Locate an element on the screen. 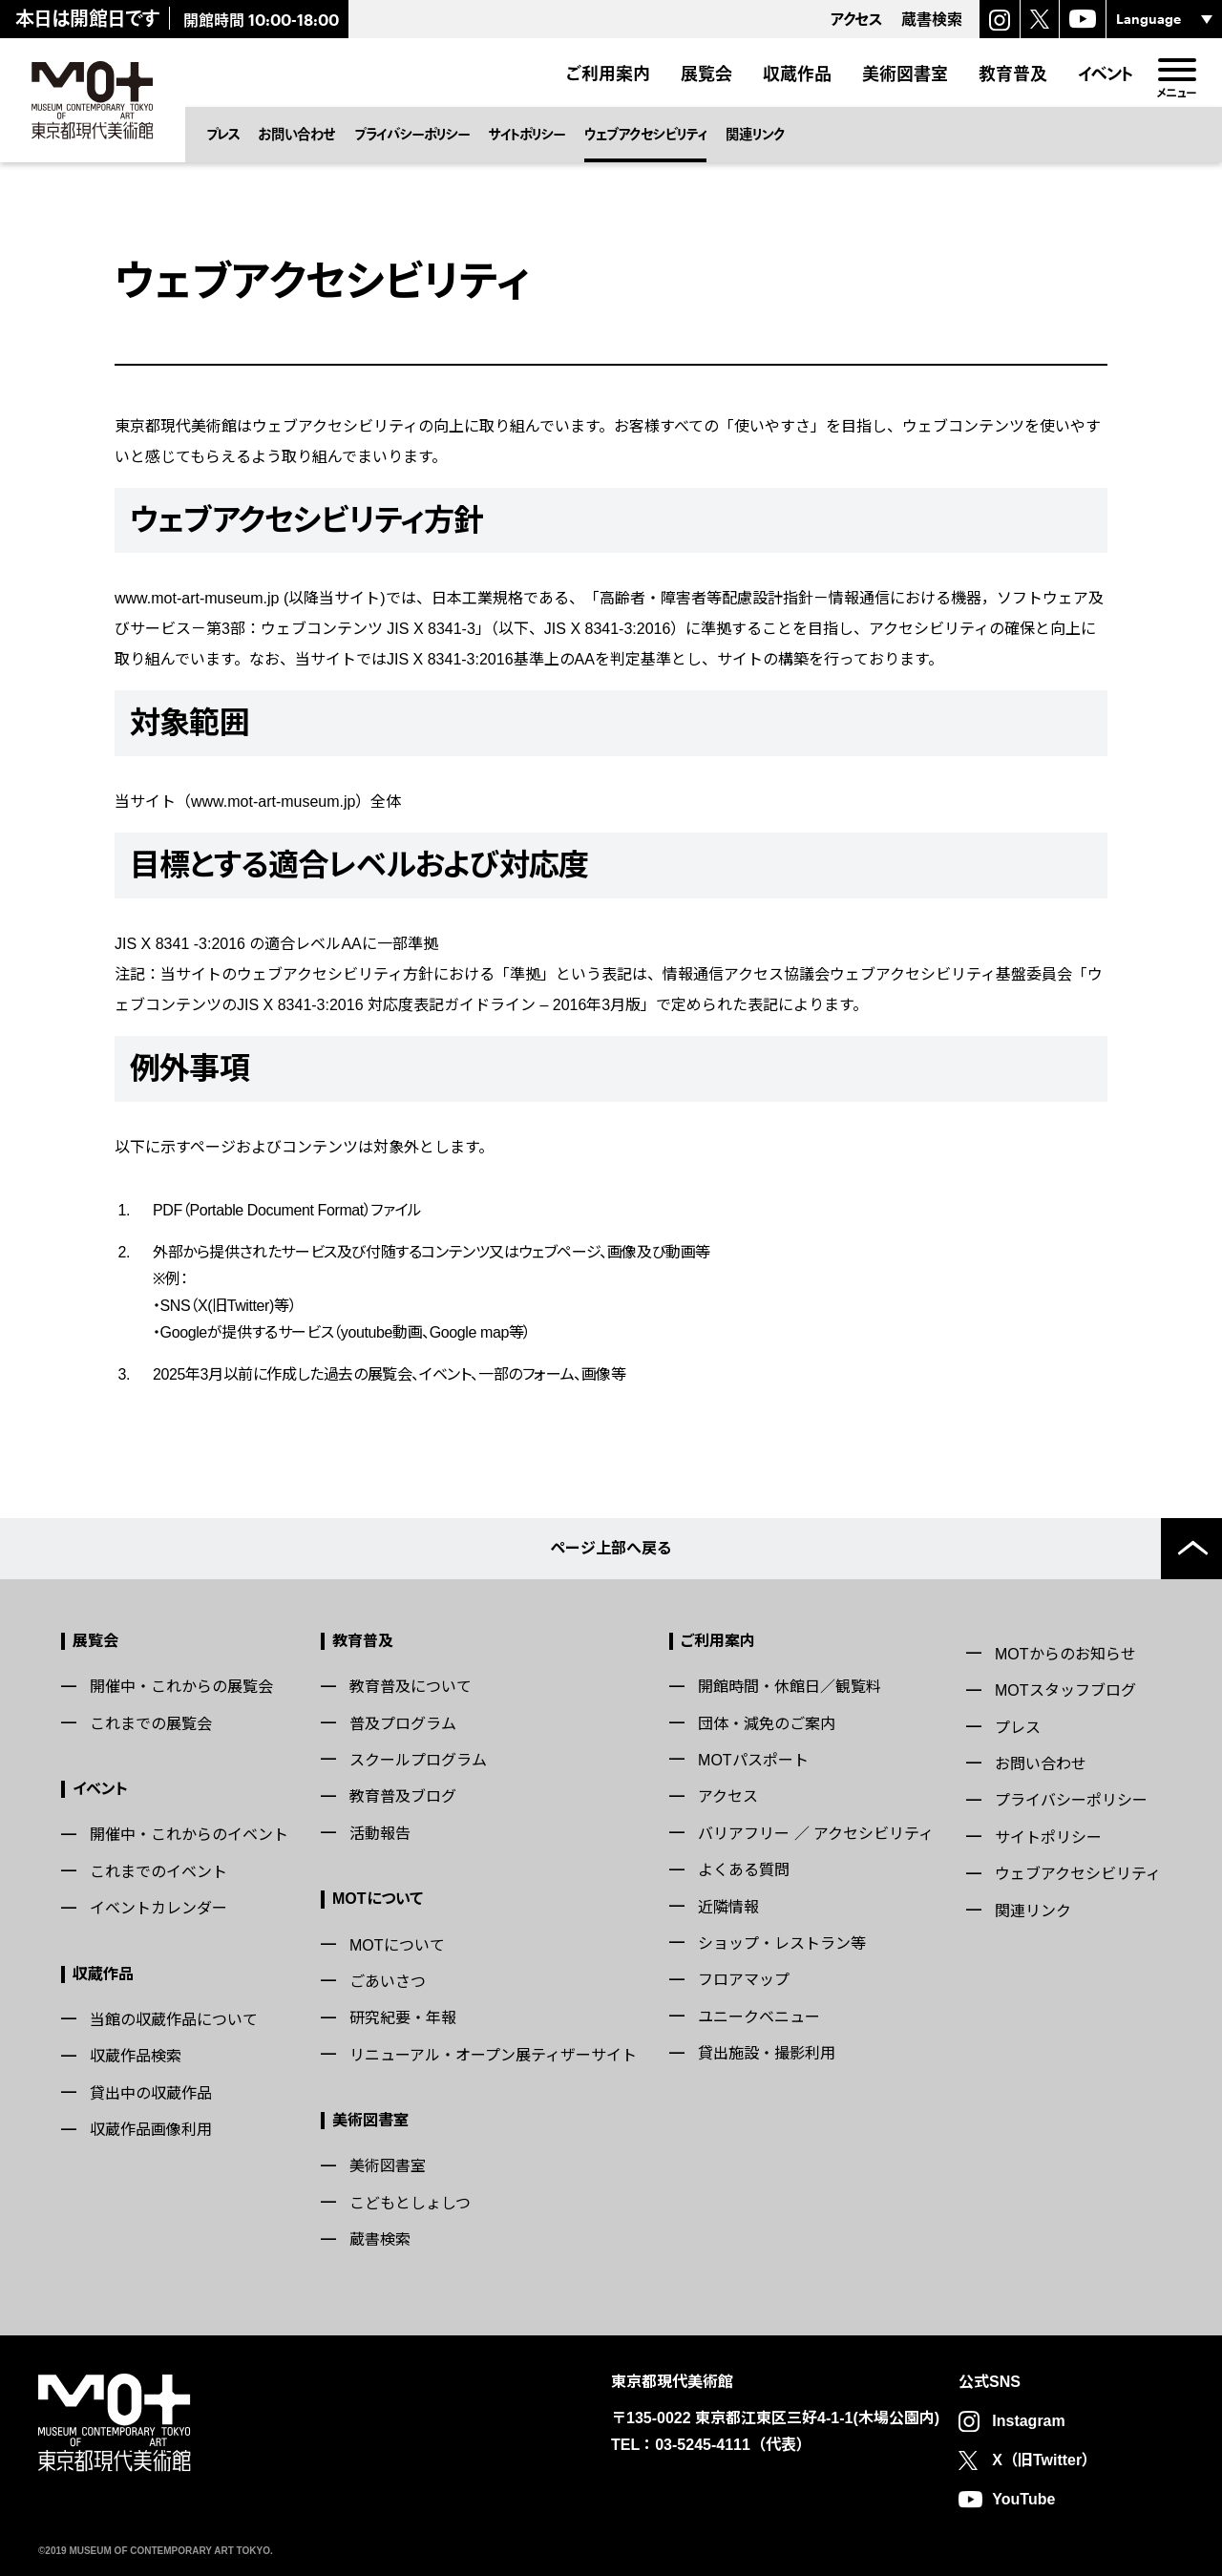 This screenshot has width=1222, height=2576. こどもとしょしつ is located at coordinates (410, 2203).